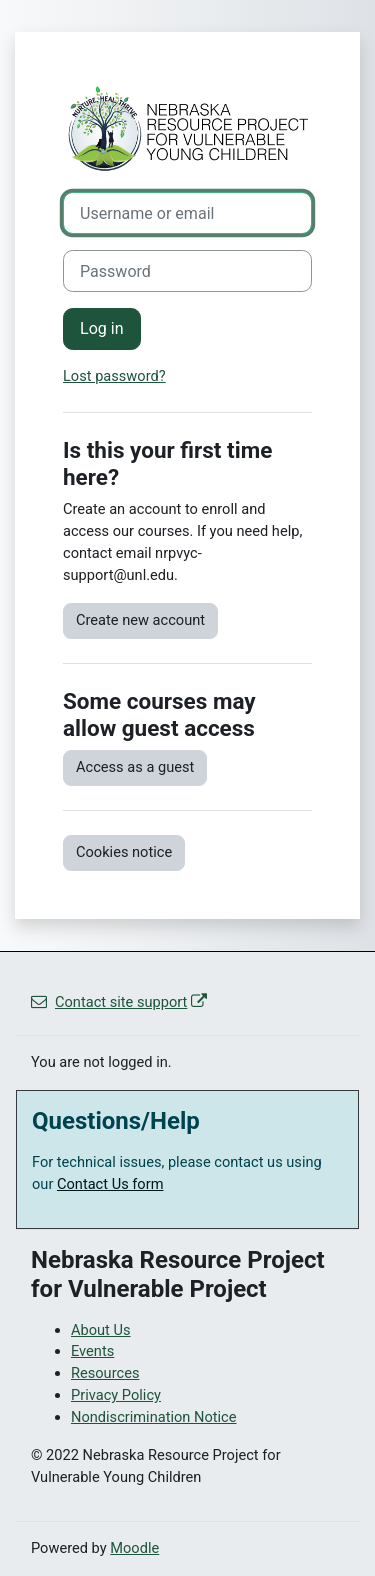 This screenshot has width=375, height=1576. Describe the element at coordinates (124, 852) in the screenshot. I see `Cookies notice` at that location.